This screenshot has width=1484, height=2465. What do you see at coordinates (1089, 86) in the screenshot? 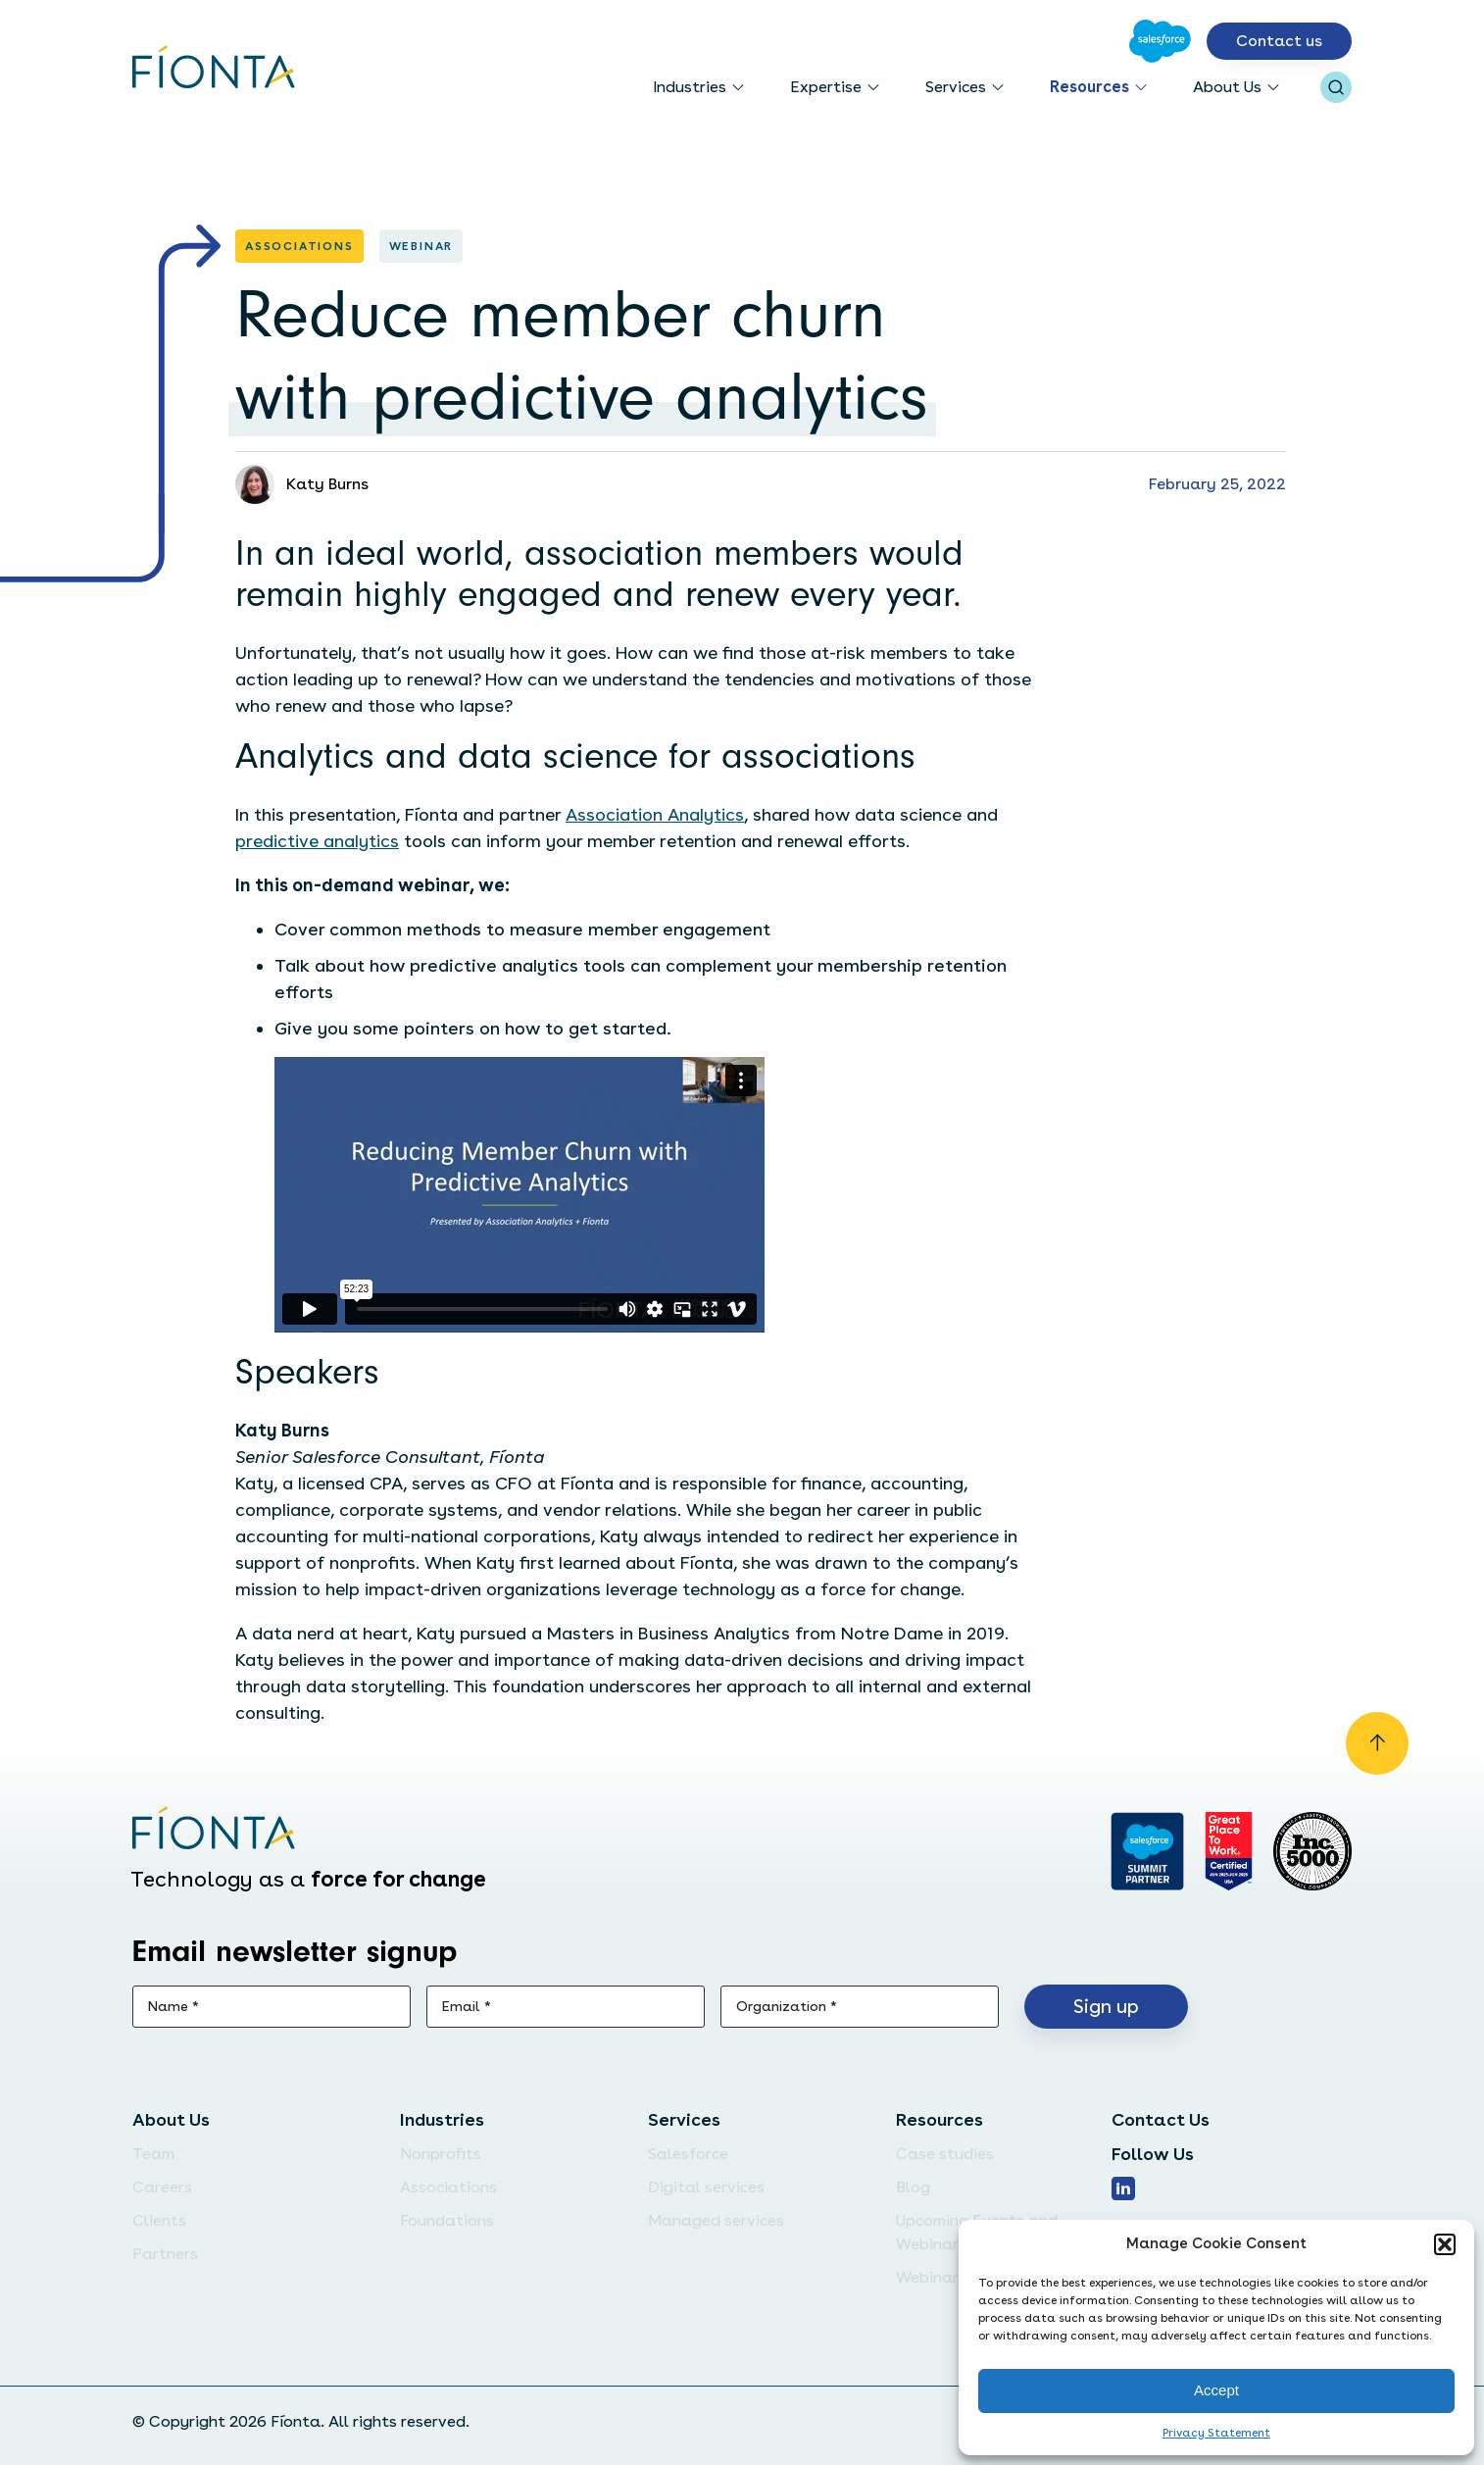
I see `Resources` at bounding box center [1089, 86].